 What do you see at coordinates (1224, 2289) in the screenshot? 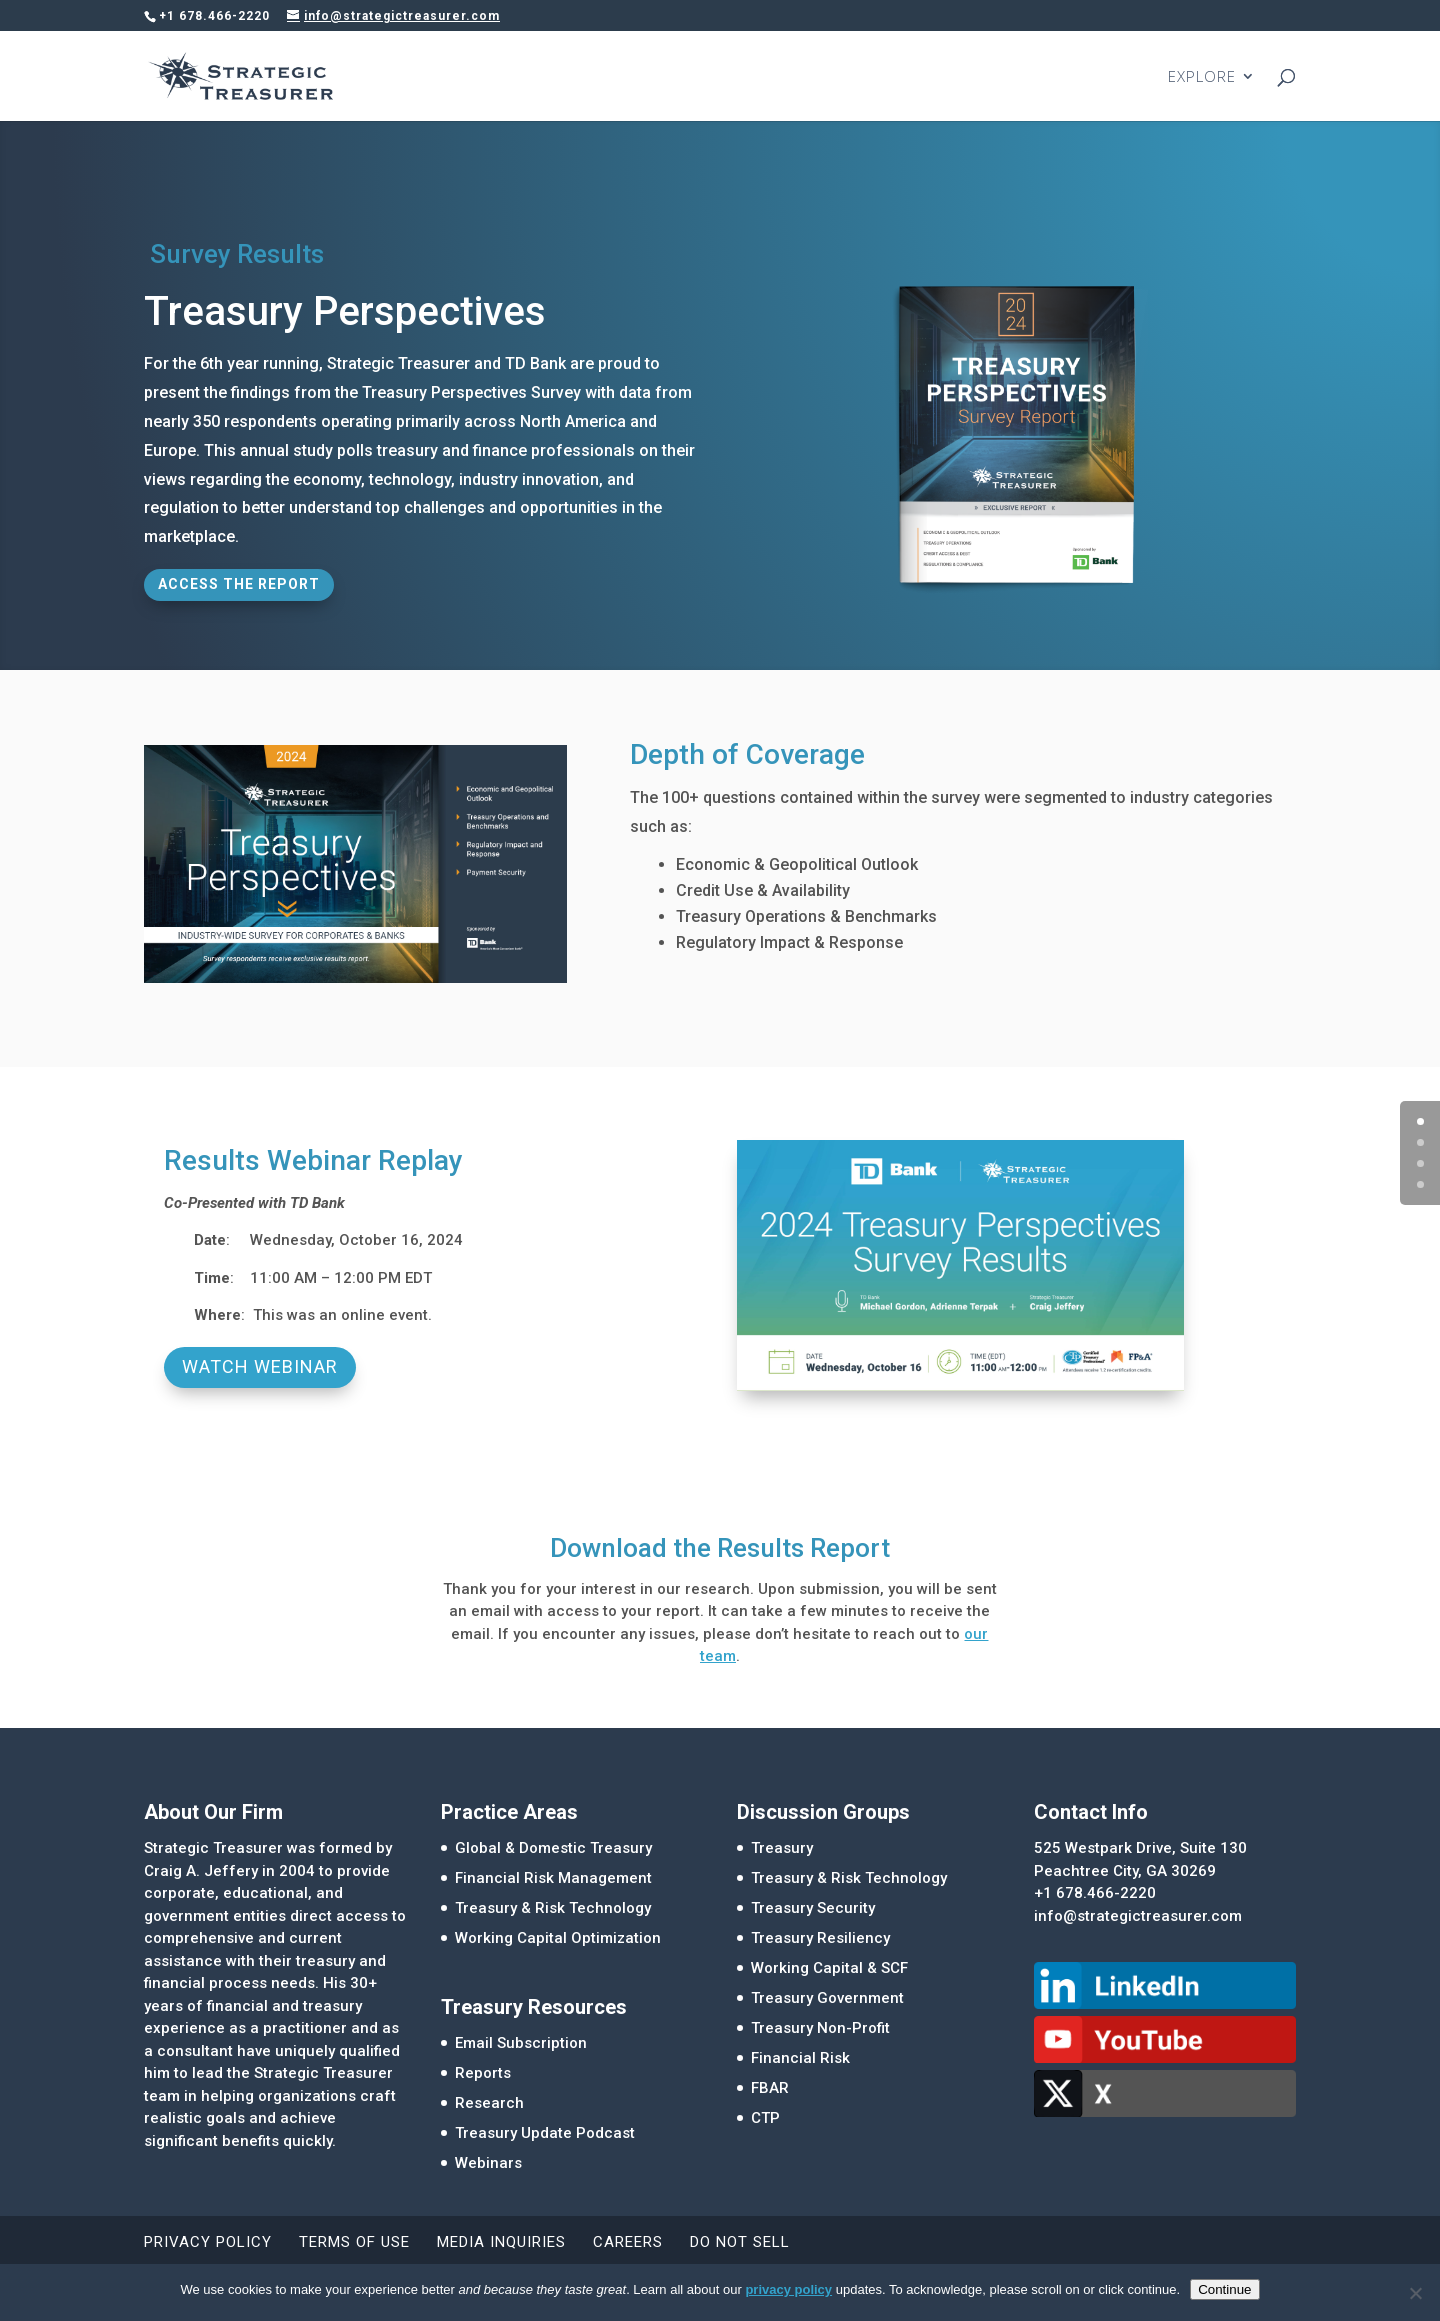
I see `Continue` at bounding box center [1224, 2289].